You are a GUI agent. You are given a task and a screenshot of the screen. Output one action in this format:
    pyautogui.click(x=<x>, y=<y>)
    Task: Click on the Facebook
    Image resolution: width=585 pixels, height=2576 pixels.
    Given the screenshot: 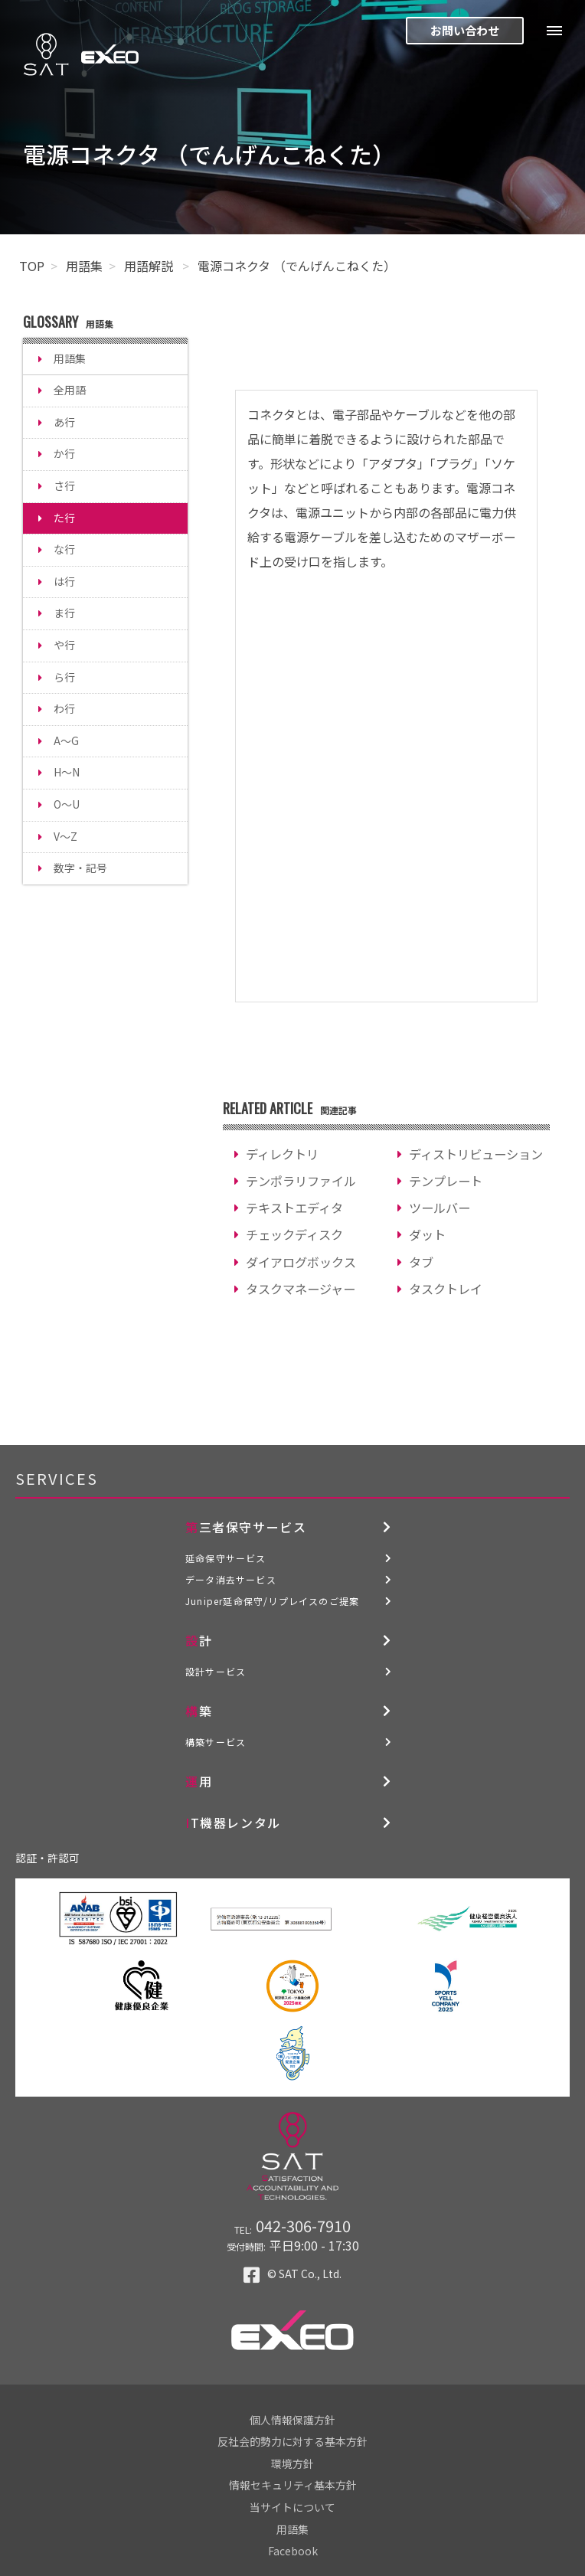 What is the action you would take?
    pyautogui.click(x=293, y=2550)
    